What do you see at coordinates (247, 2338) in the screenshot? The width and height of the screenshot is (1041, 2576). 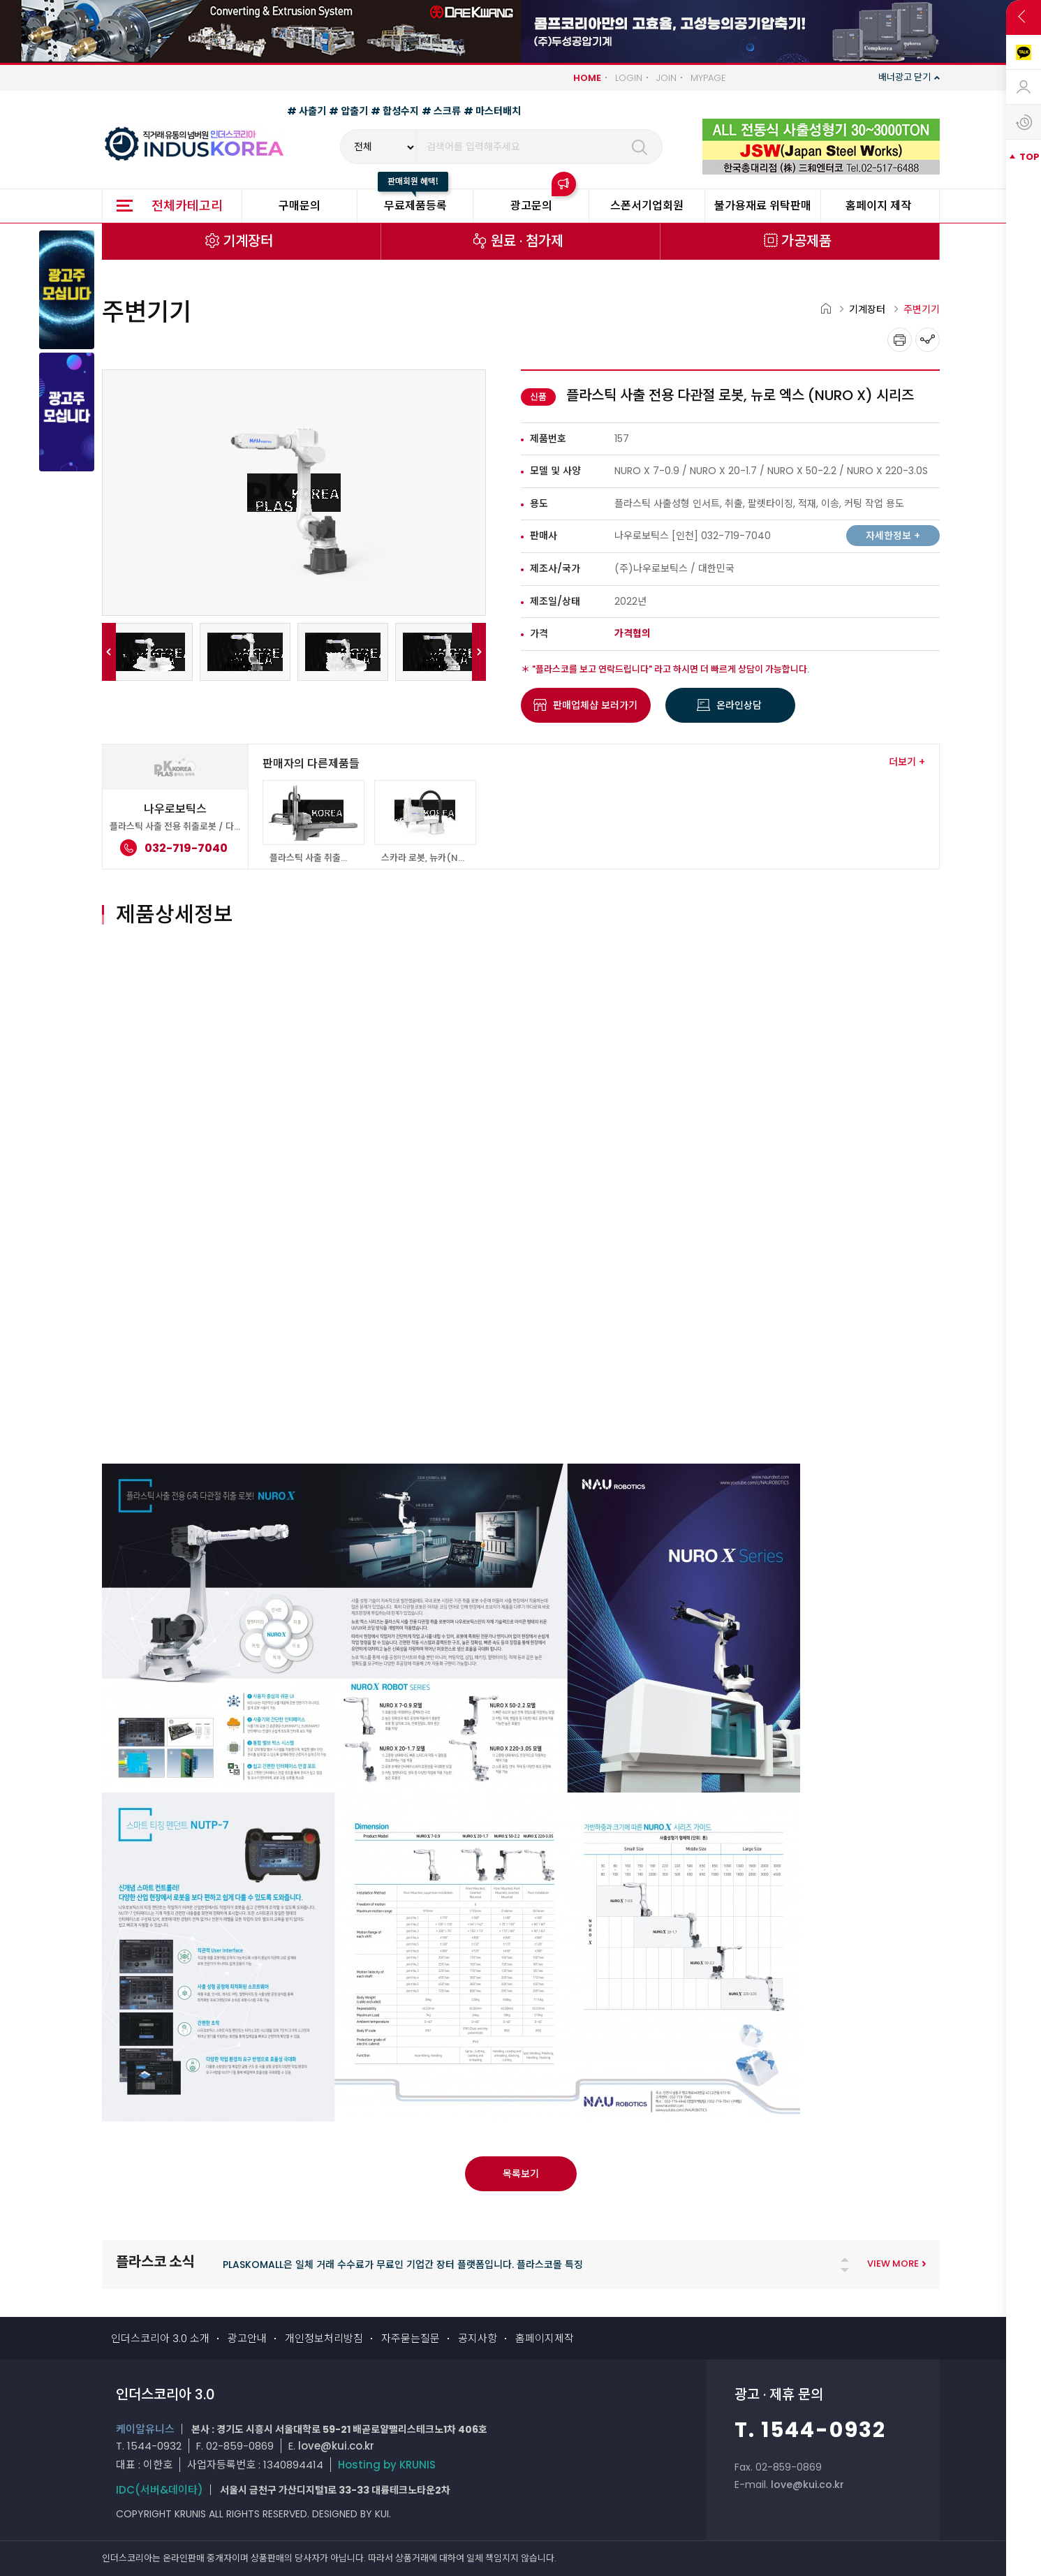 I see `광고안내` at bounding box center [247, 2338].